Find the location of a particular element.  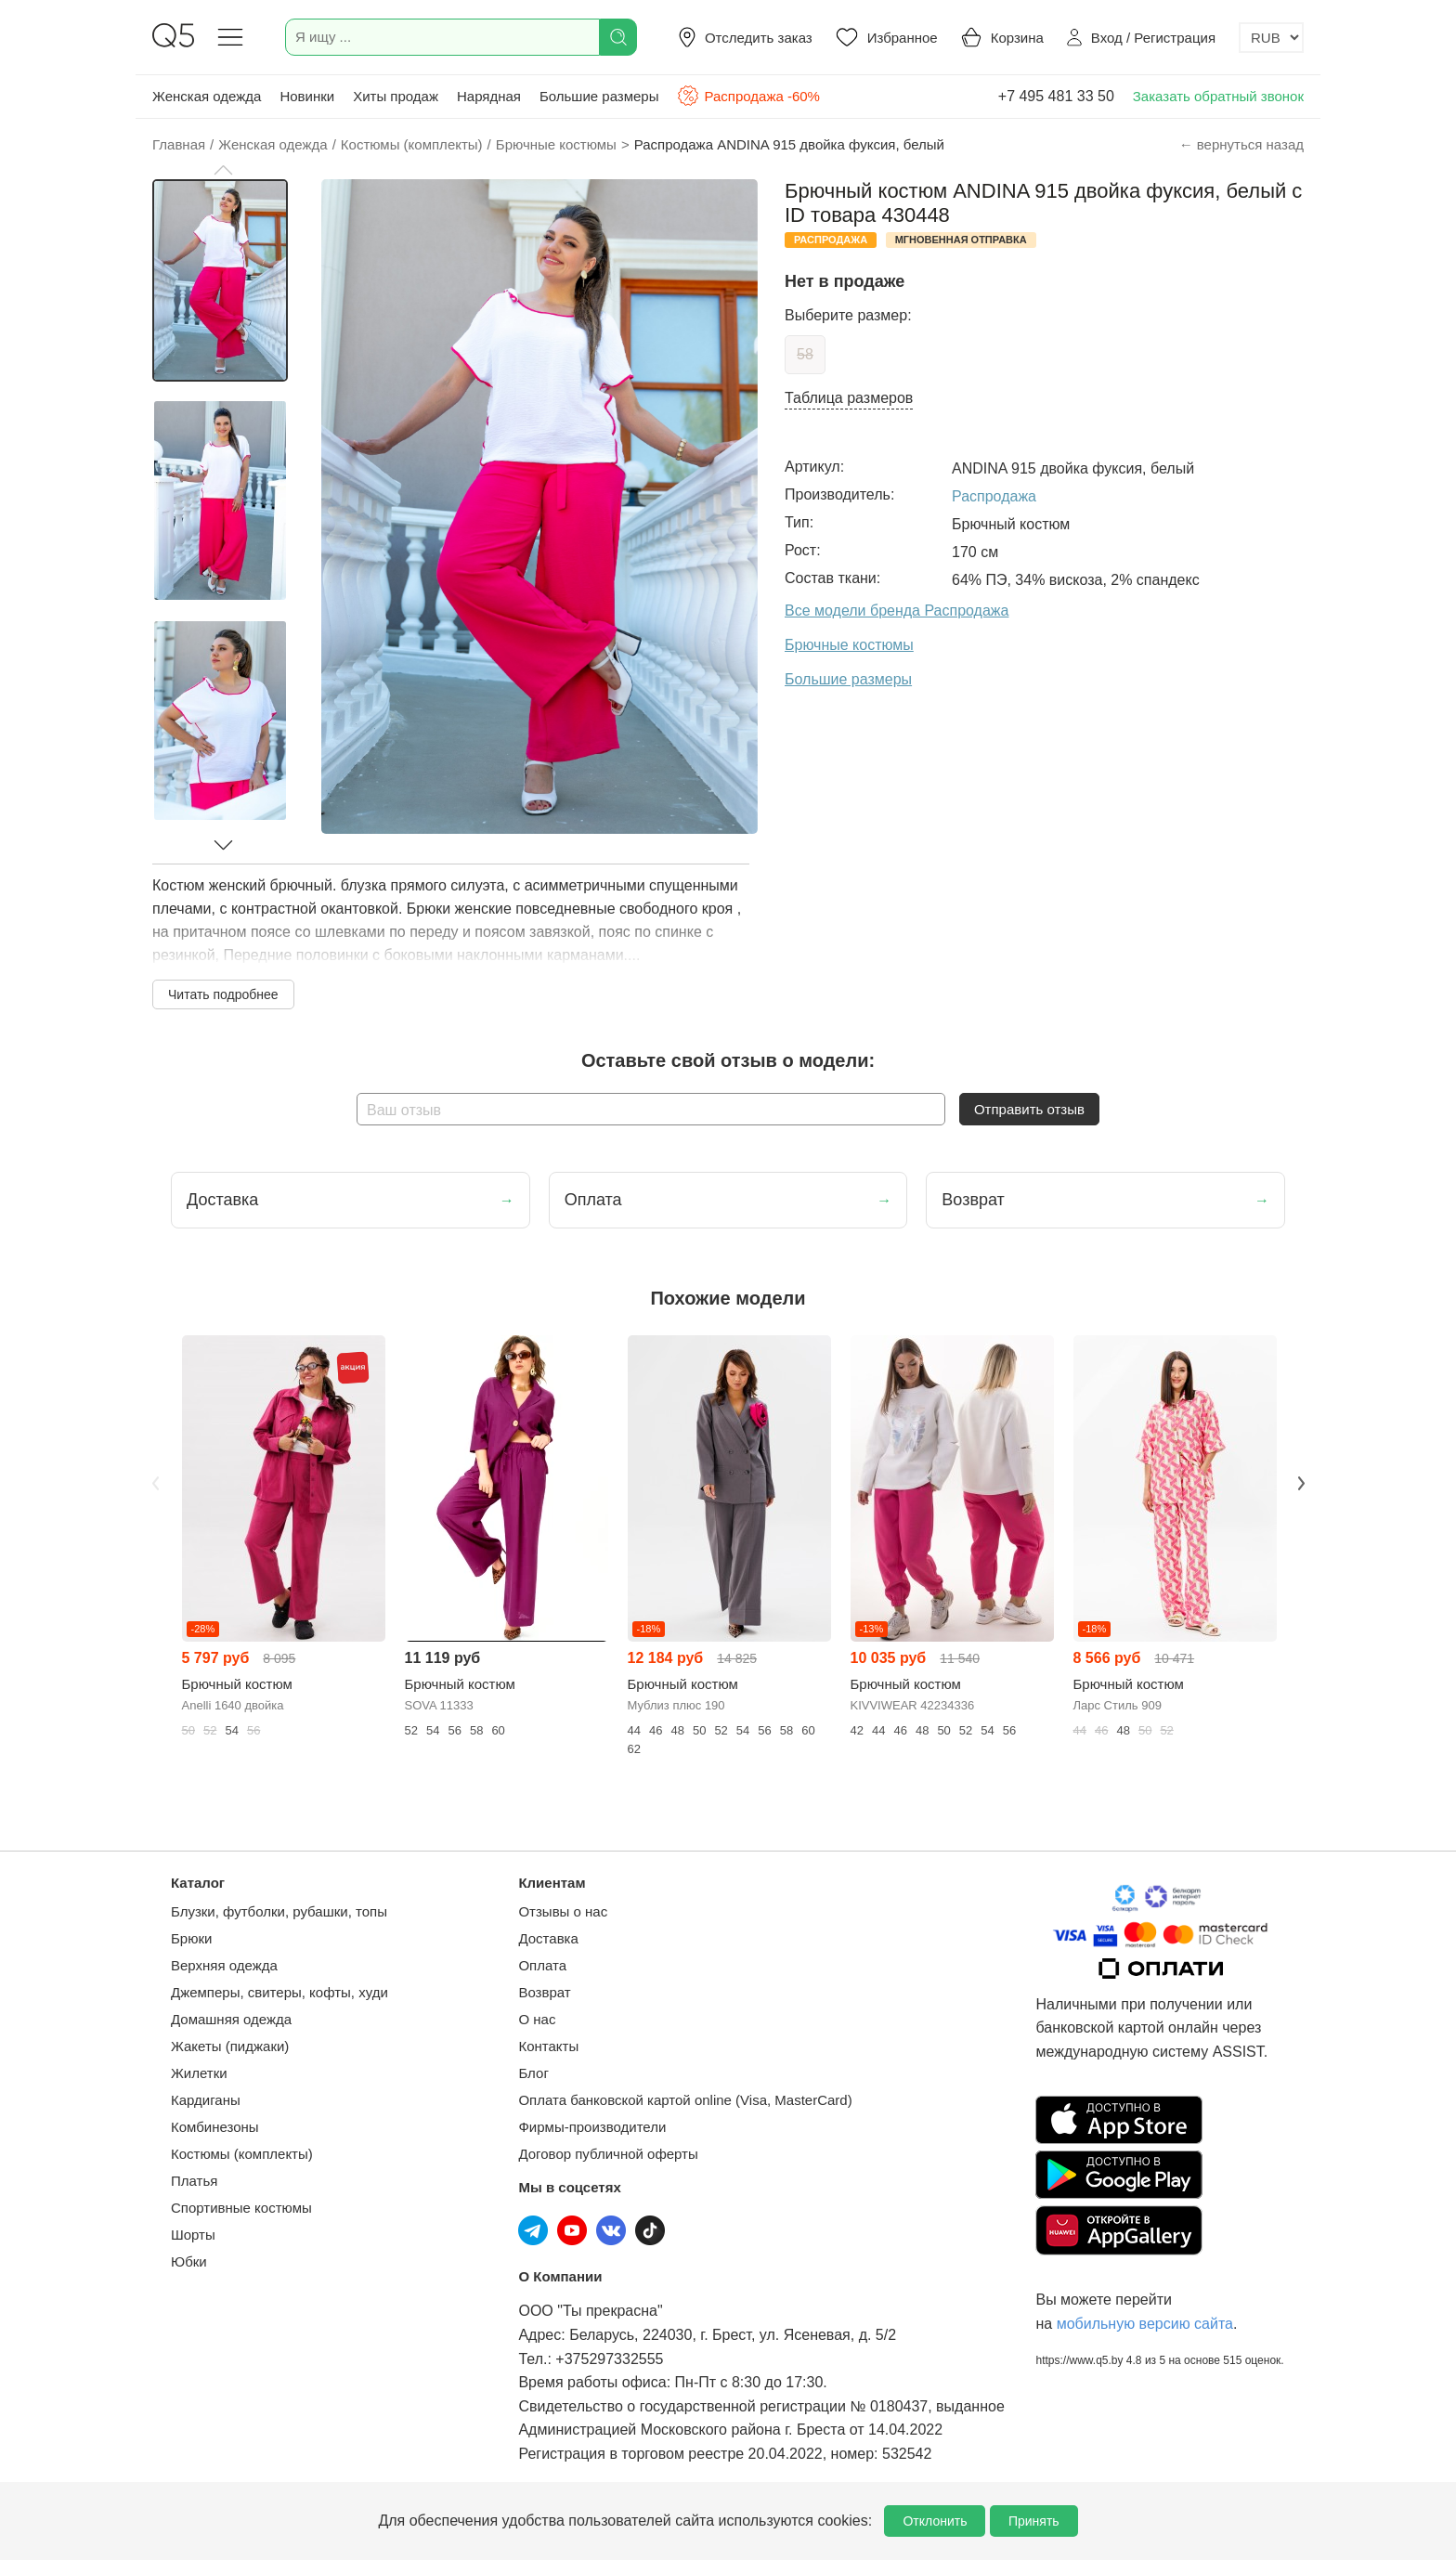

Таблица размеров is located at coordinates (849, 398).